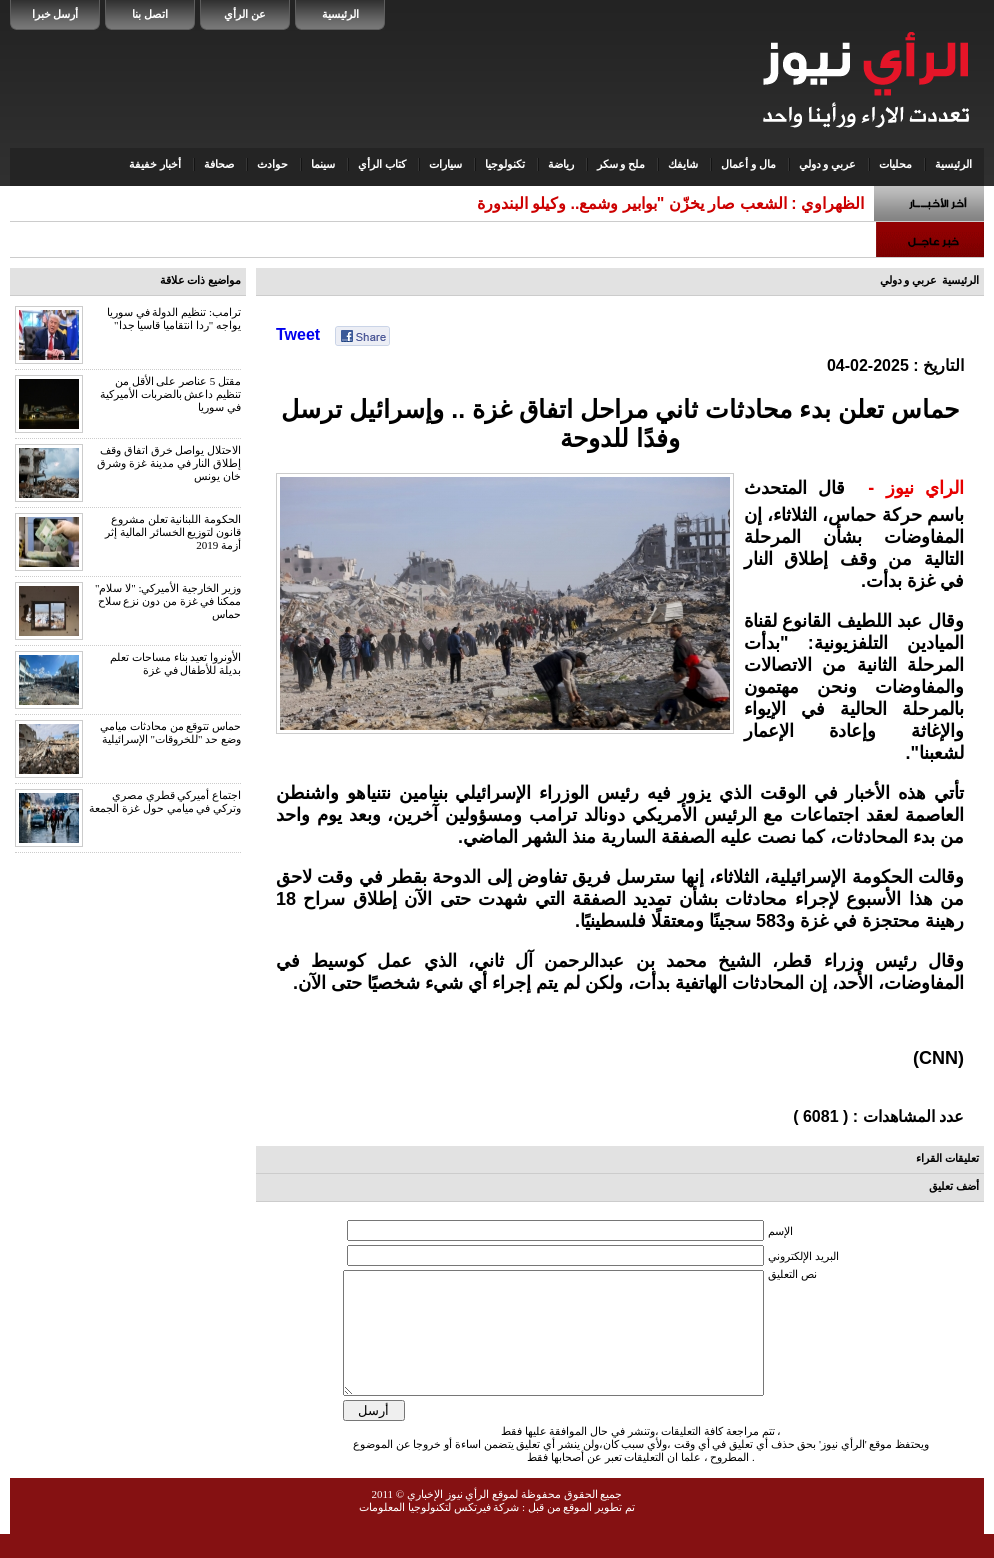 The image size is (994, 1558). What do you see at coordinates (165, 801) in the screenshot?
I see `اجتماع أميركي قطري مصري وتركي في ميامي حول غزة الجمعة` at bounding box center [165, 801].